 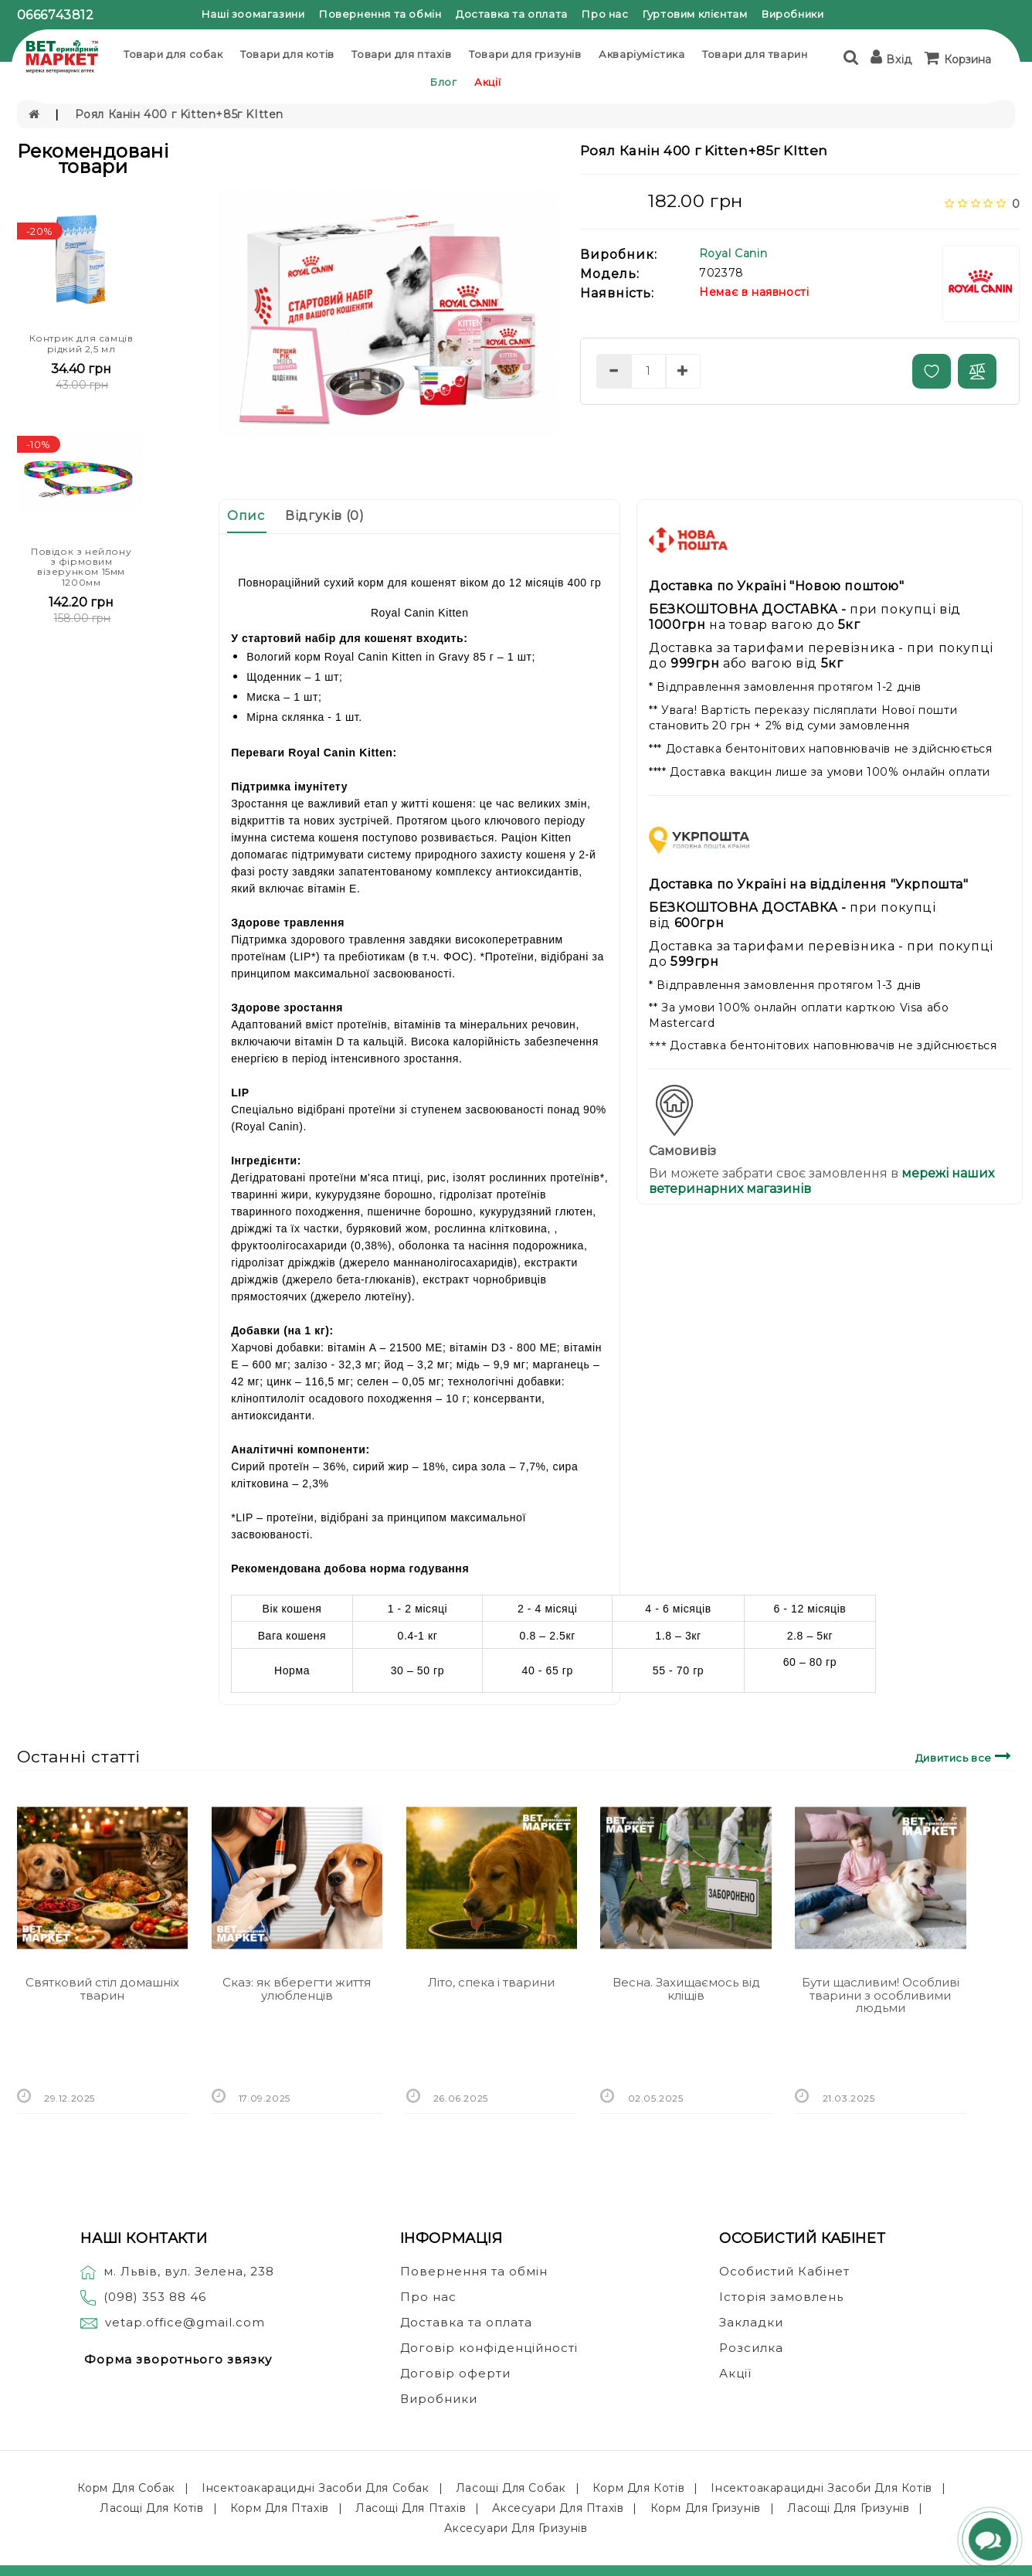 I want to click on Повідок з нейлону з фірмовим візерунком 15мм 1200мм, so click(x=81, y=566).